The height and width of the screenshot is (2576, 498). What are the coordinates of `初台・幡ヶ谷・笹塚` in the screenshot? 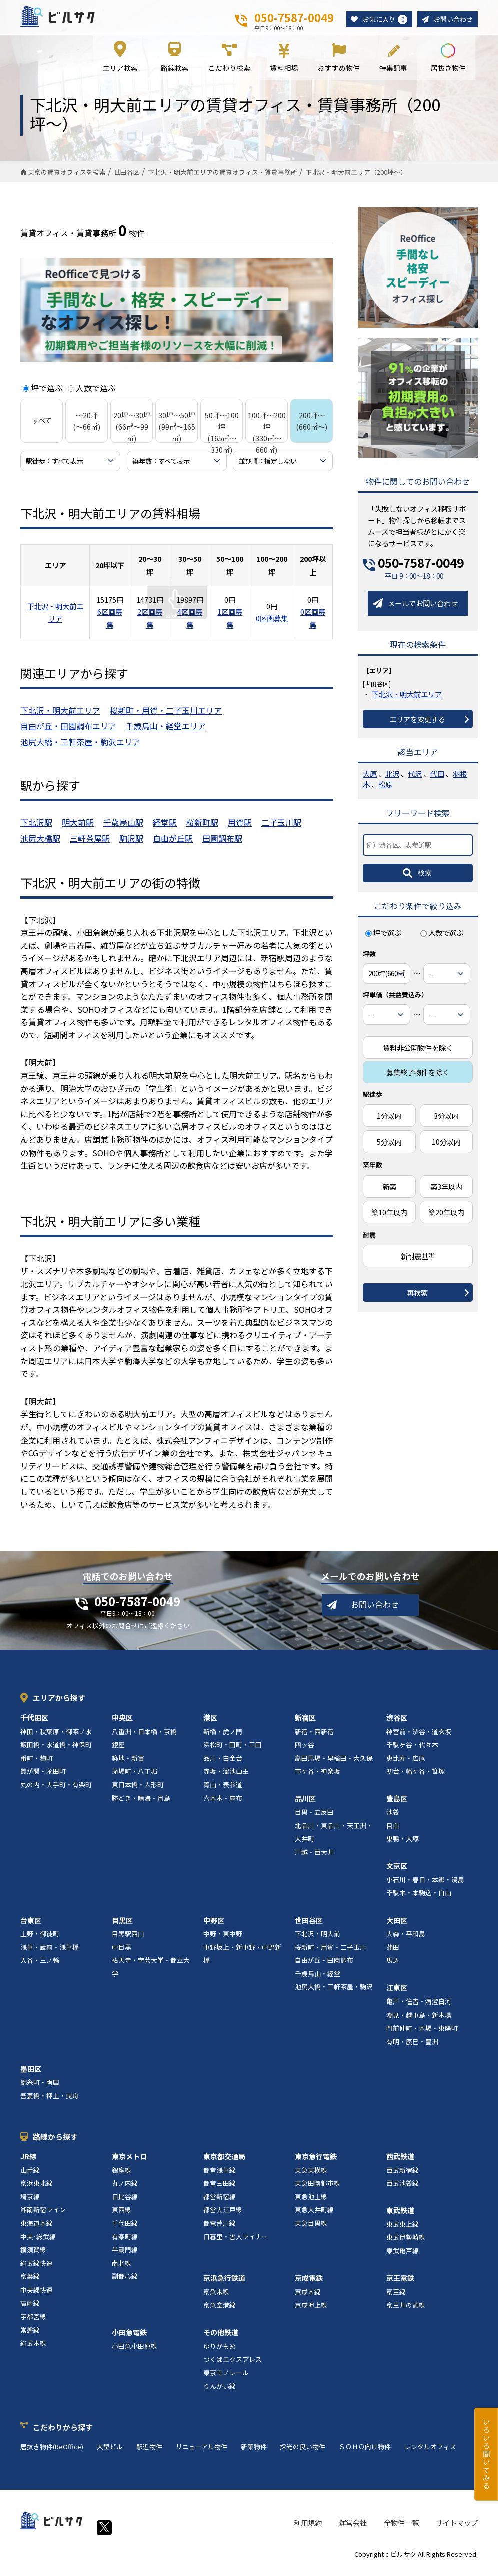 It's located at (415, 1778).